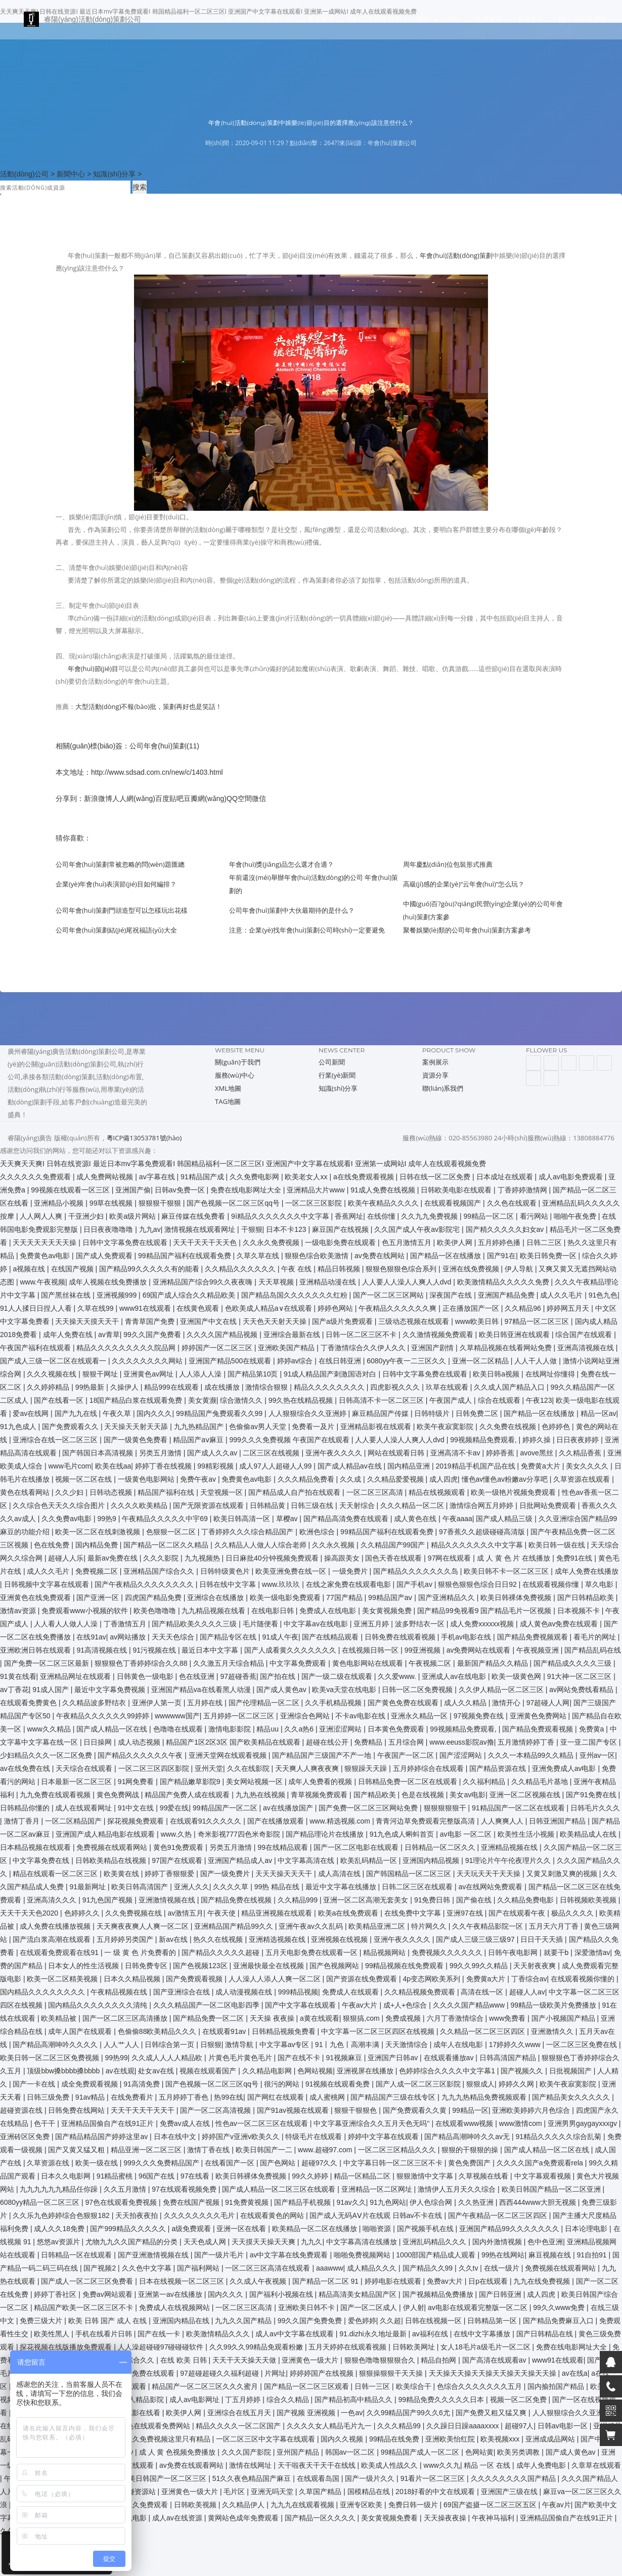 This screenshot has width=622, height=2576. Describe the element at coordinates (301, 2005) in the screenshot. I see `国产中文字幕在线观看` at that location.